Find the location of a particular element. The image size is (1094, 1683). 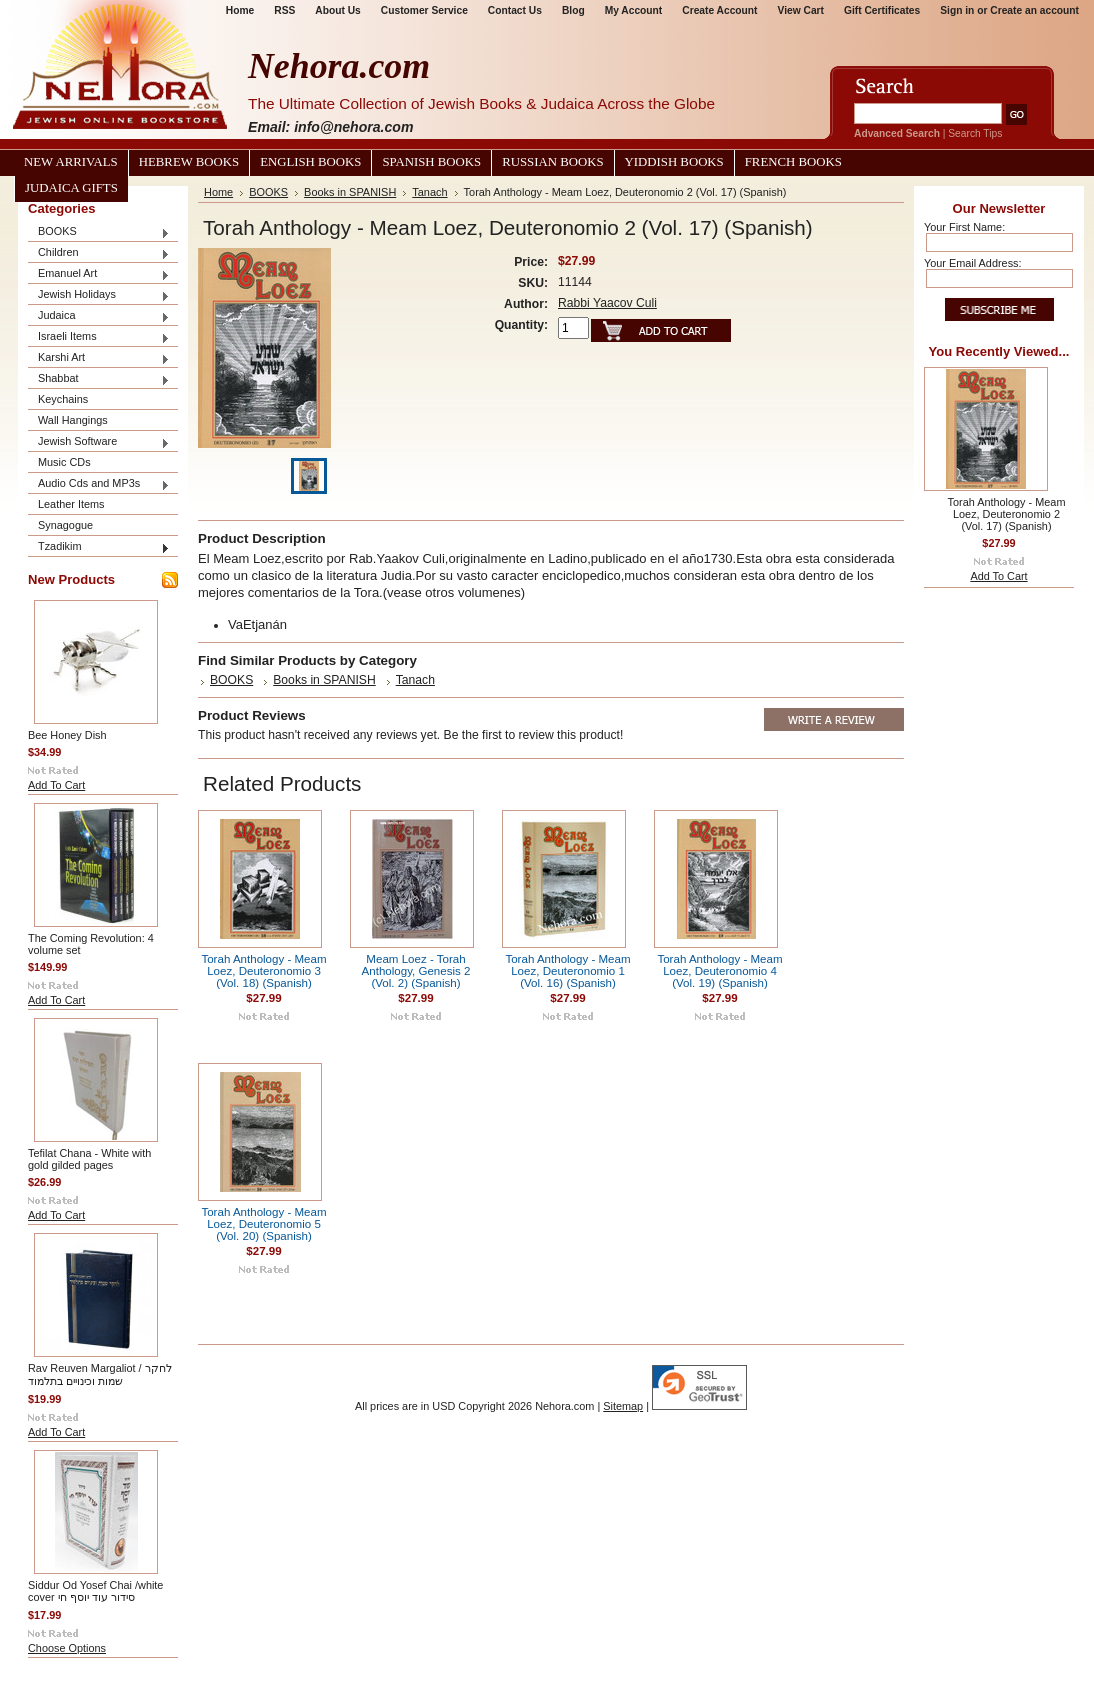

Torah Anthology - Meam Loez, Deuteronomio 3 (Vol. 18) (Spanish) is located at coordinates (263, 971).